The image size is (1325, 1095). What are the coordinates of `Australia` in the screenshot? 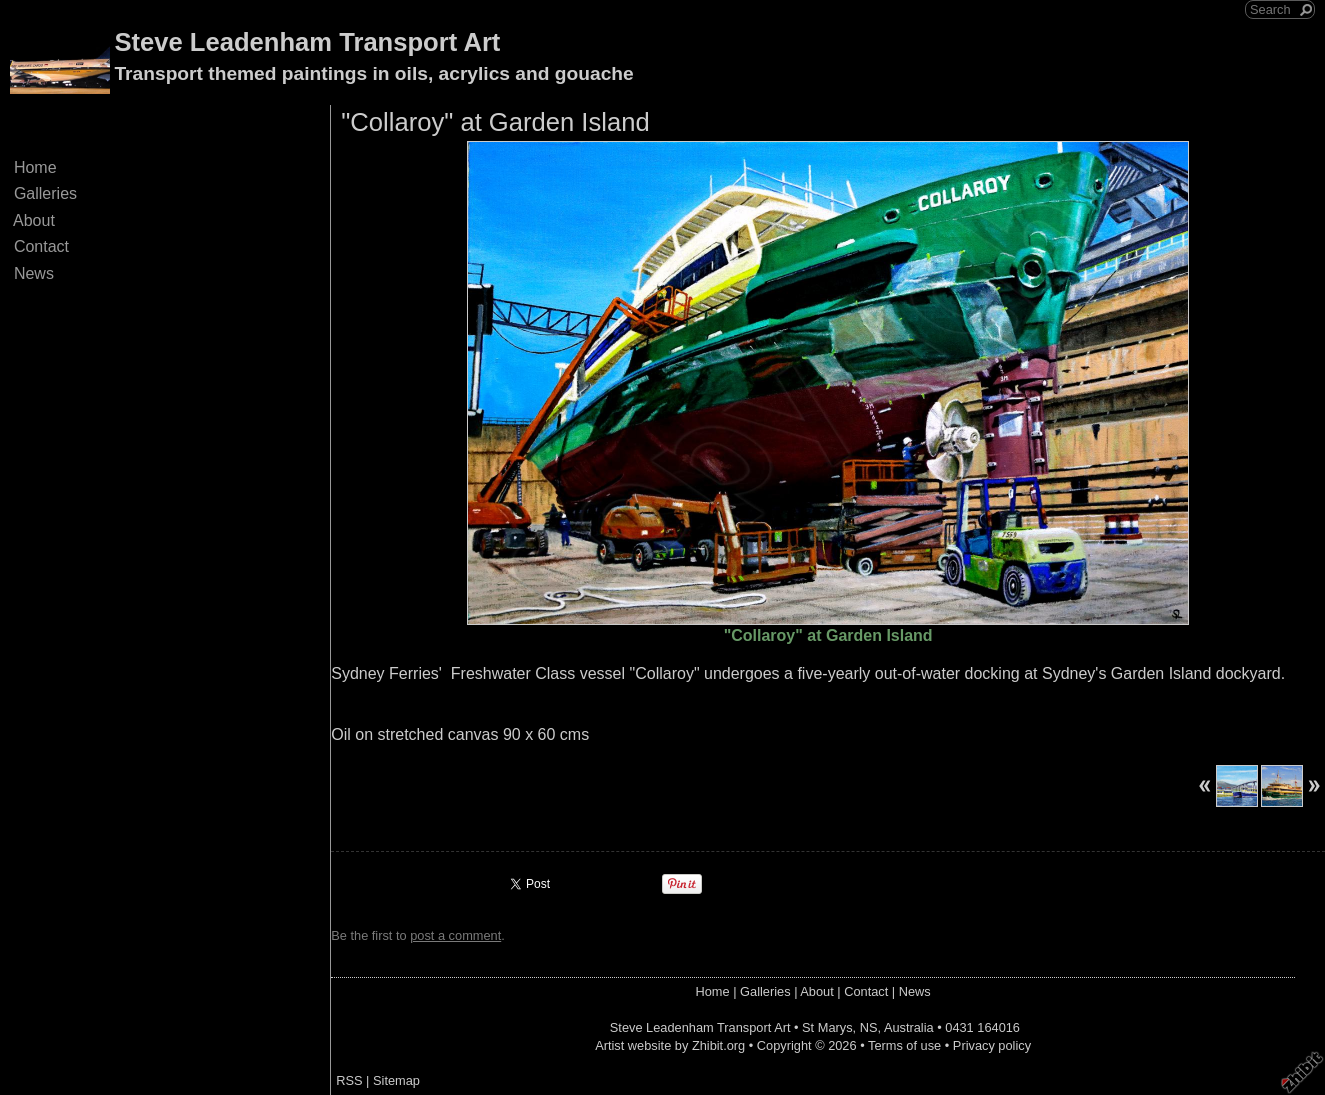 It's located at (909, 1027).